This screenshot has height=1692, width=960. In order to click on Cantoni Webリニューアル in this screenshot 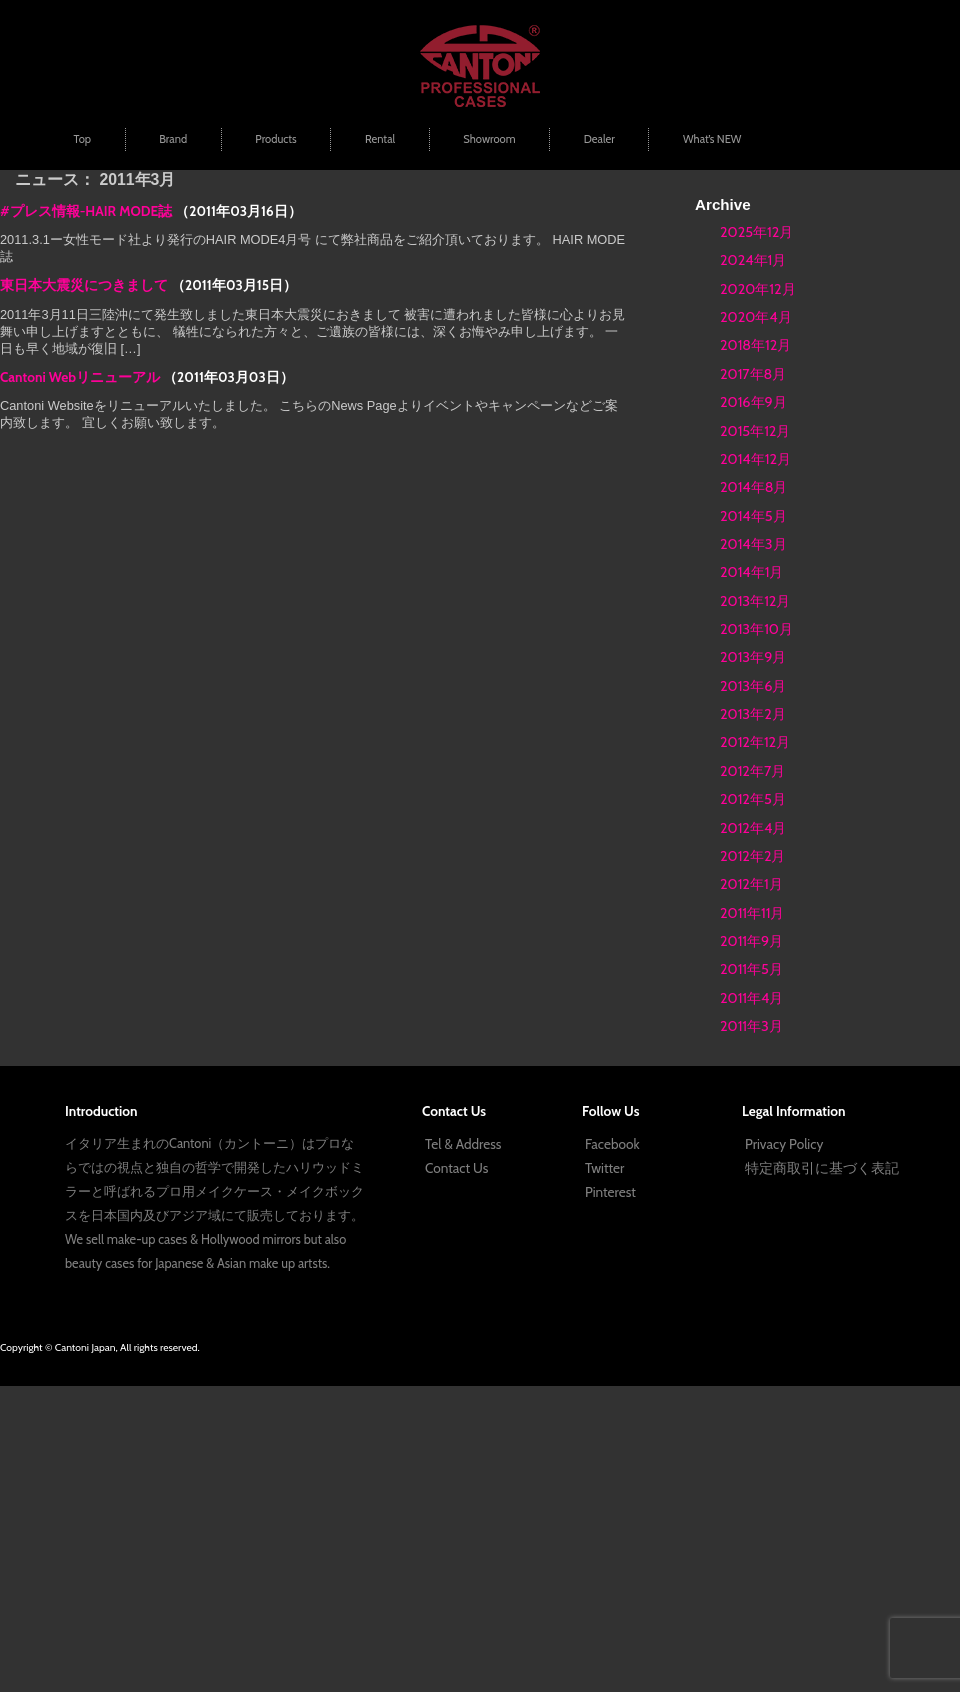, I will do `click(80, 377)`.